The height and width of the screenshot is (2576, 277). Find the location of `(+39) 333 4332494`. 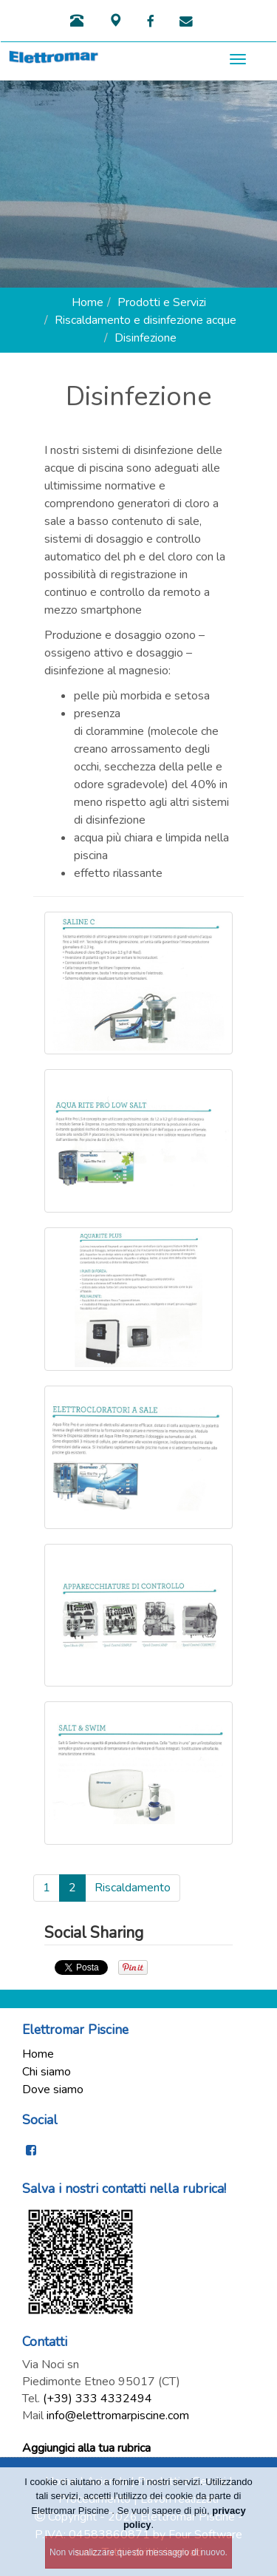

(+39) 333 4332494 is located at coordinates (97, 2398).